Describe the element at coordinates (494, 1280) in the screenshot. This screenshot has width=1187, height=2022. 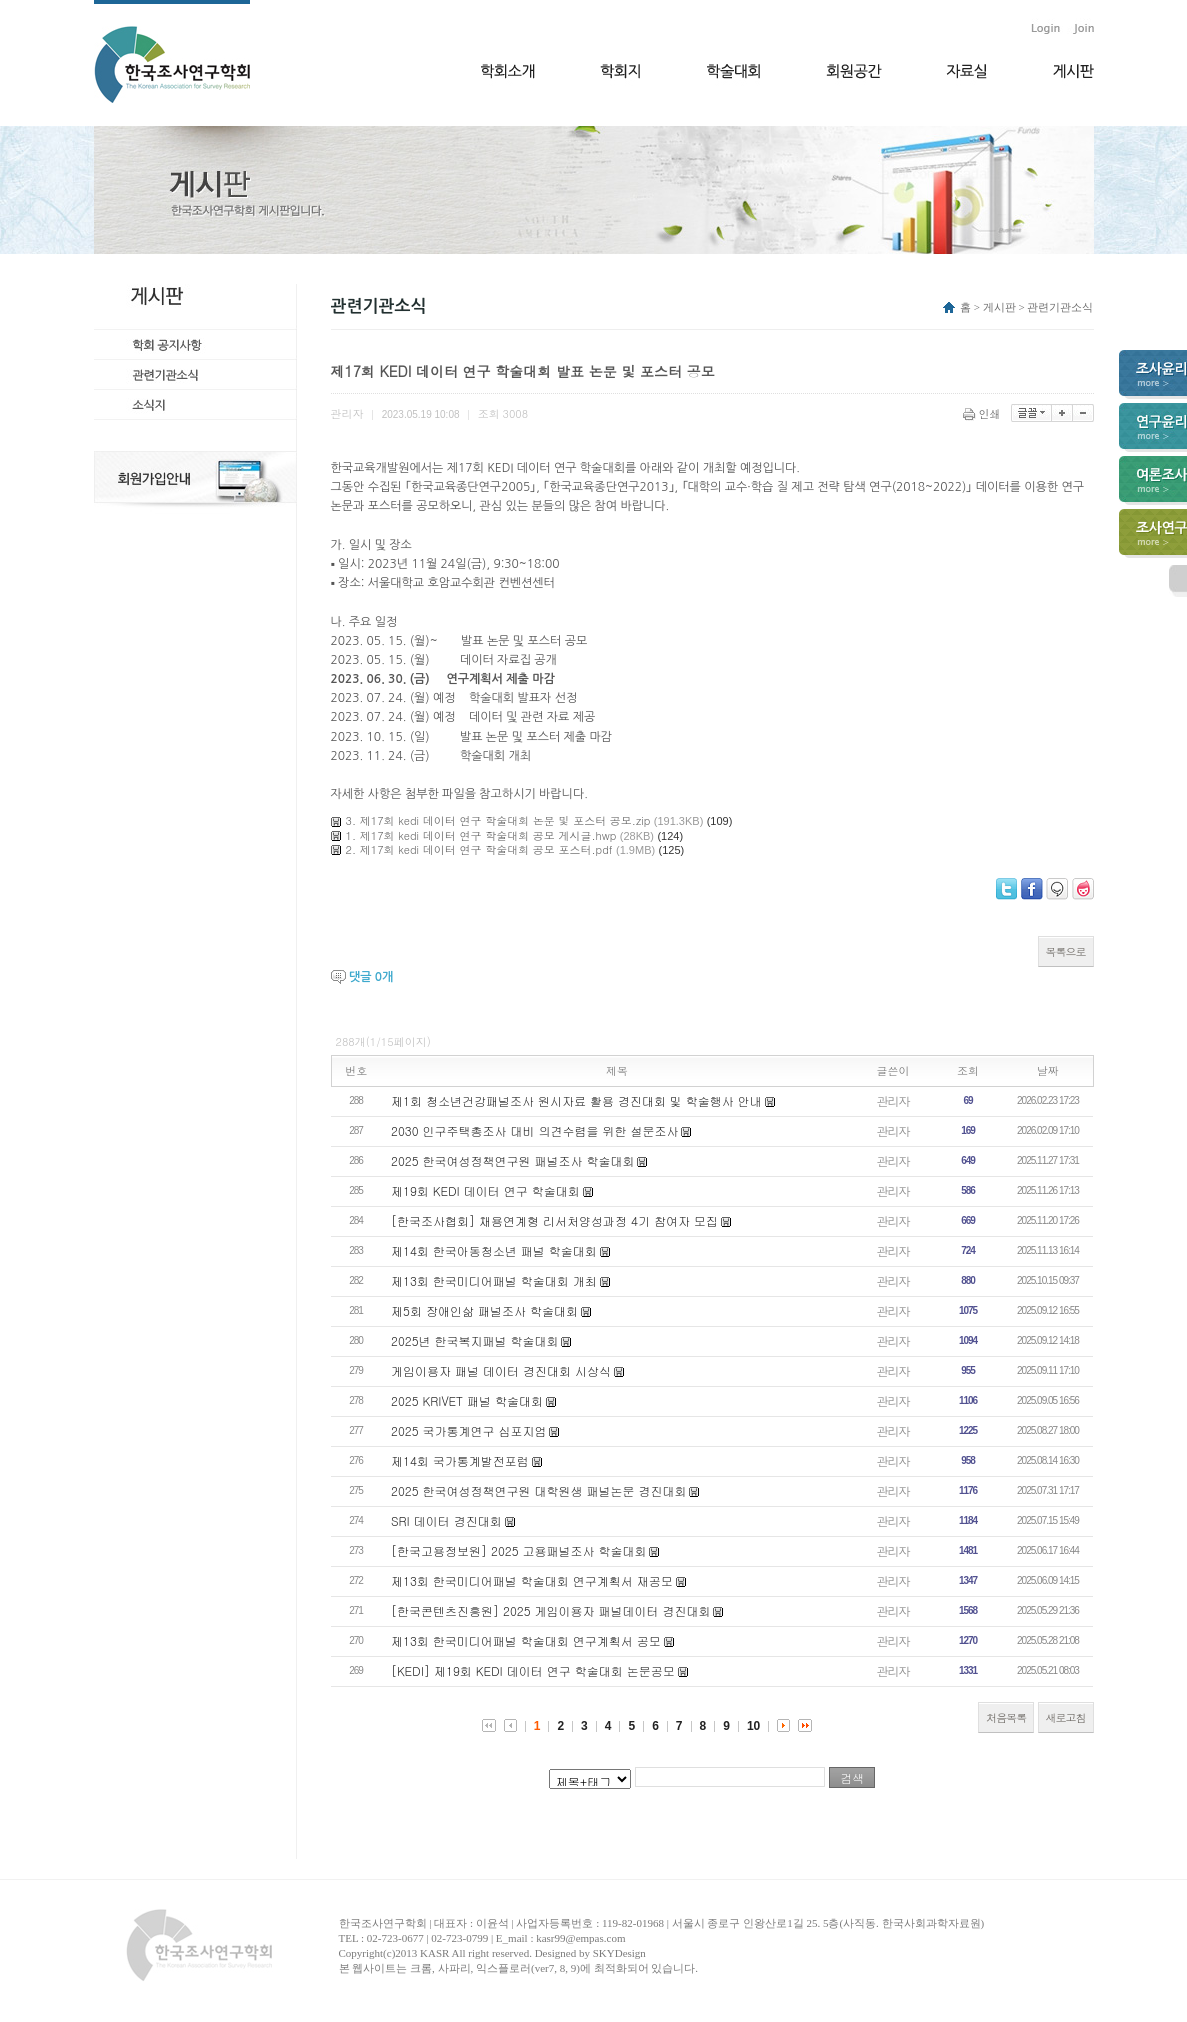
I see `제13회 한국미디어패널 학술대회 개최` at that location.